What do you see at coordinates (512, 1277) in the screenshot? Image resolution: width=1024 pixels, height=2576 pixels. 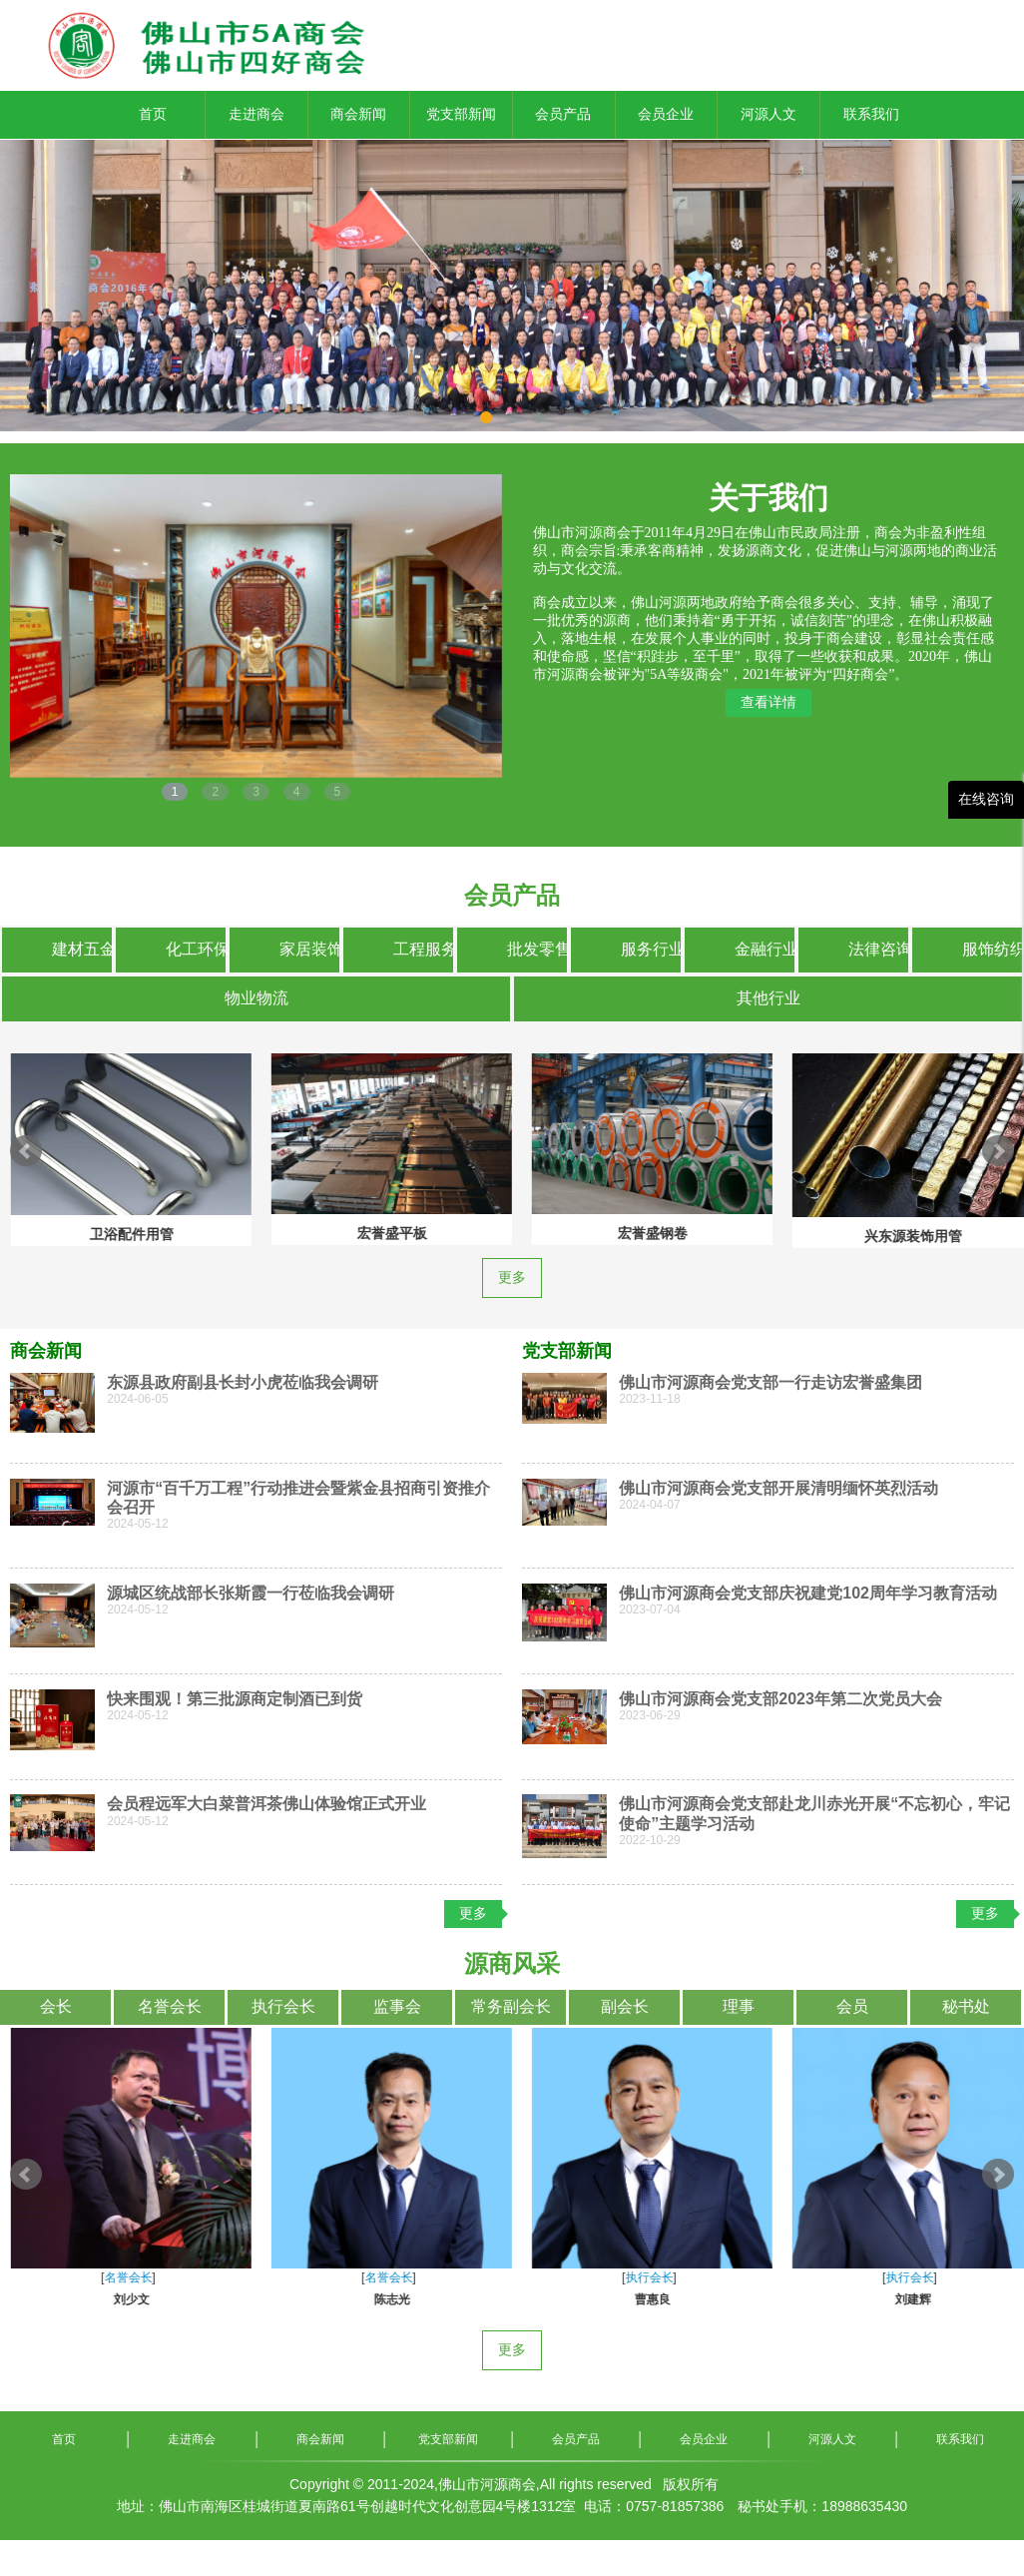 I see `更多` at bounding box center [512, 1277].